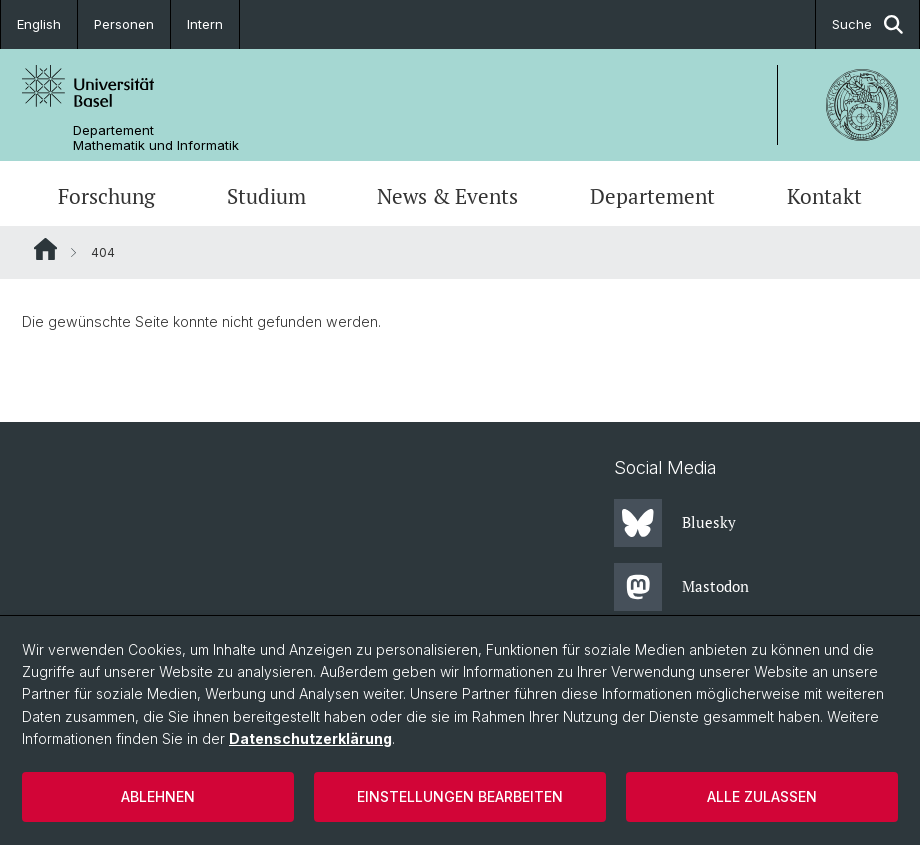 The height and width of the screenshot is (845, 920). Describe the element at coordinates (652, 196) in the screenshot. I see `Departement` at that location.